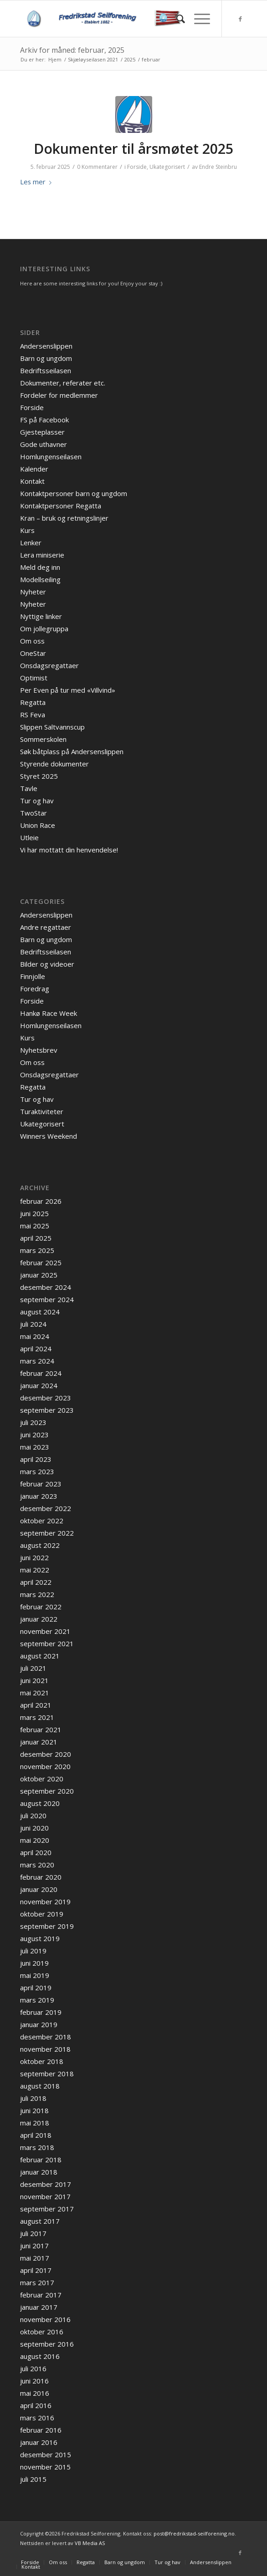 The width and height of the screenshot is (267, 2576). I want to click on november 2016, so click(45, 2319).